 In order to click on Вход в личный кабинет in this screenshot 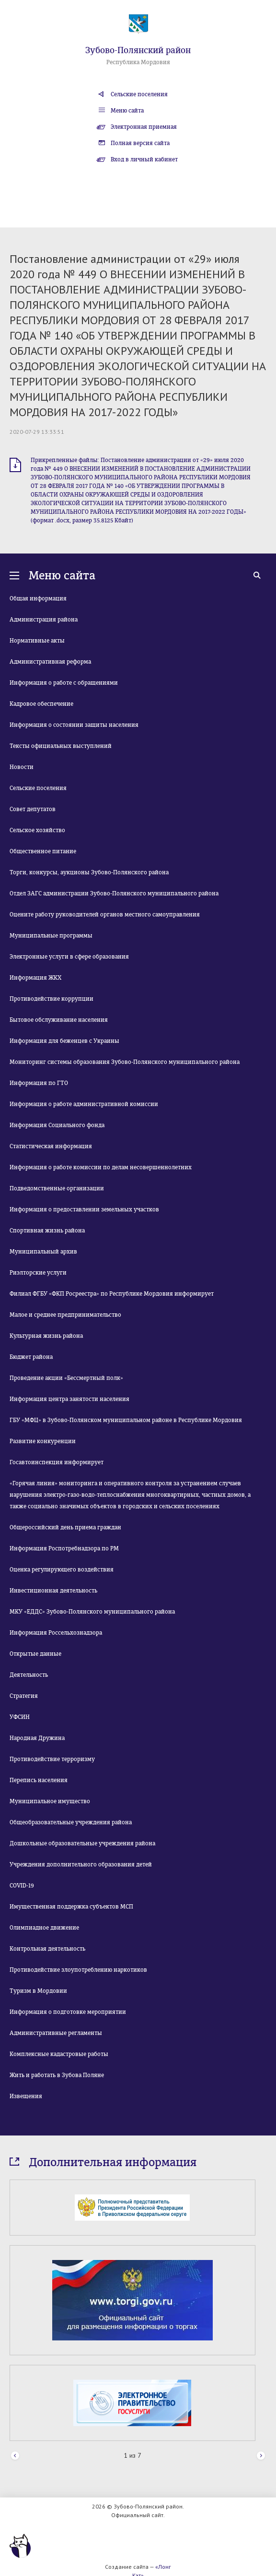, I will do `click(144, 159)`.